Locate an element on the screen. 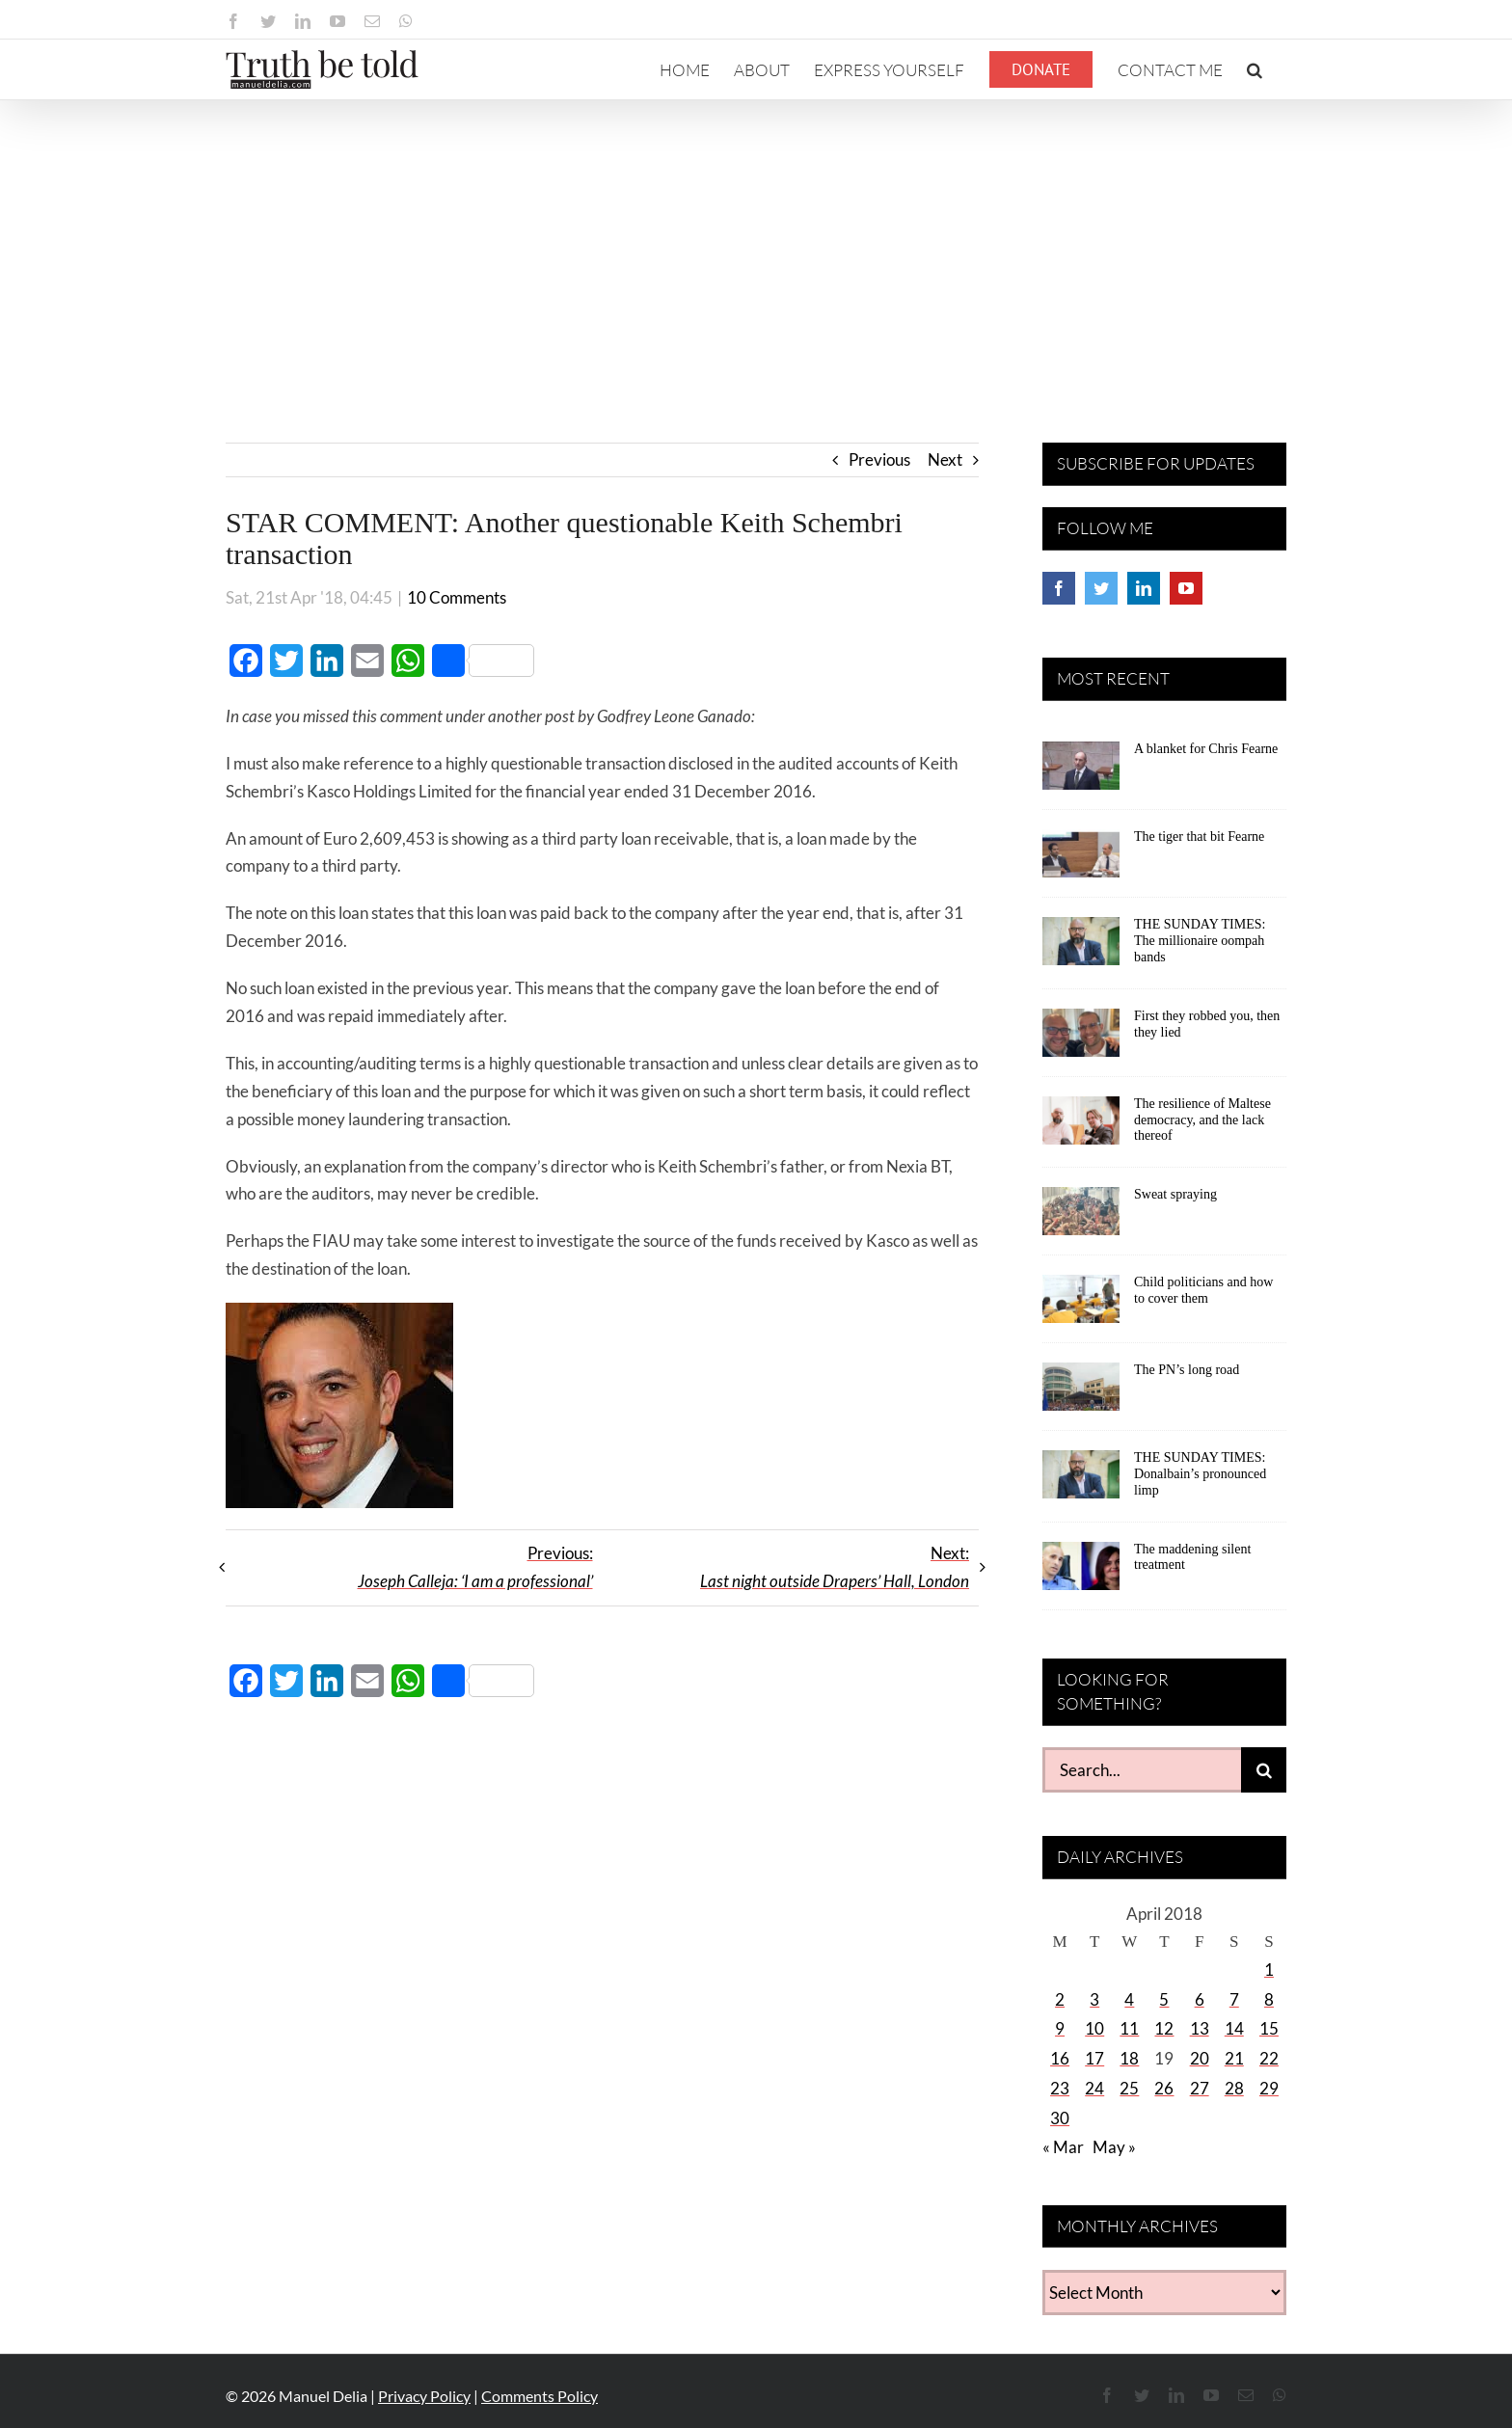  Next is located at coordinates (945, 459).